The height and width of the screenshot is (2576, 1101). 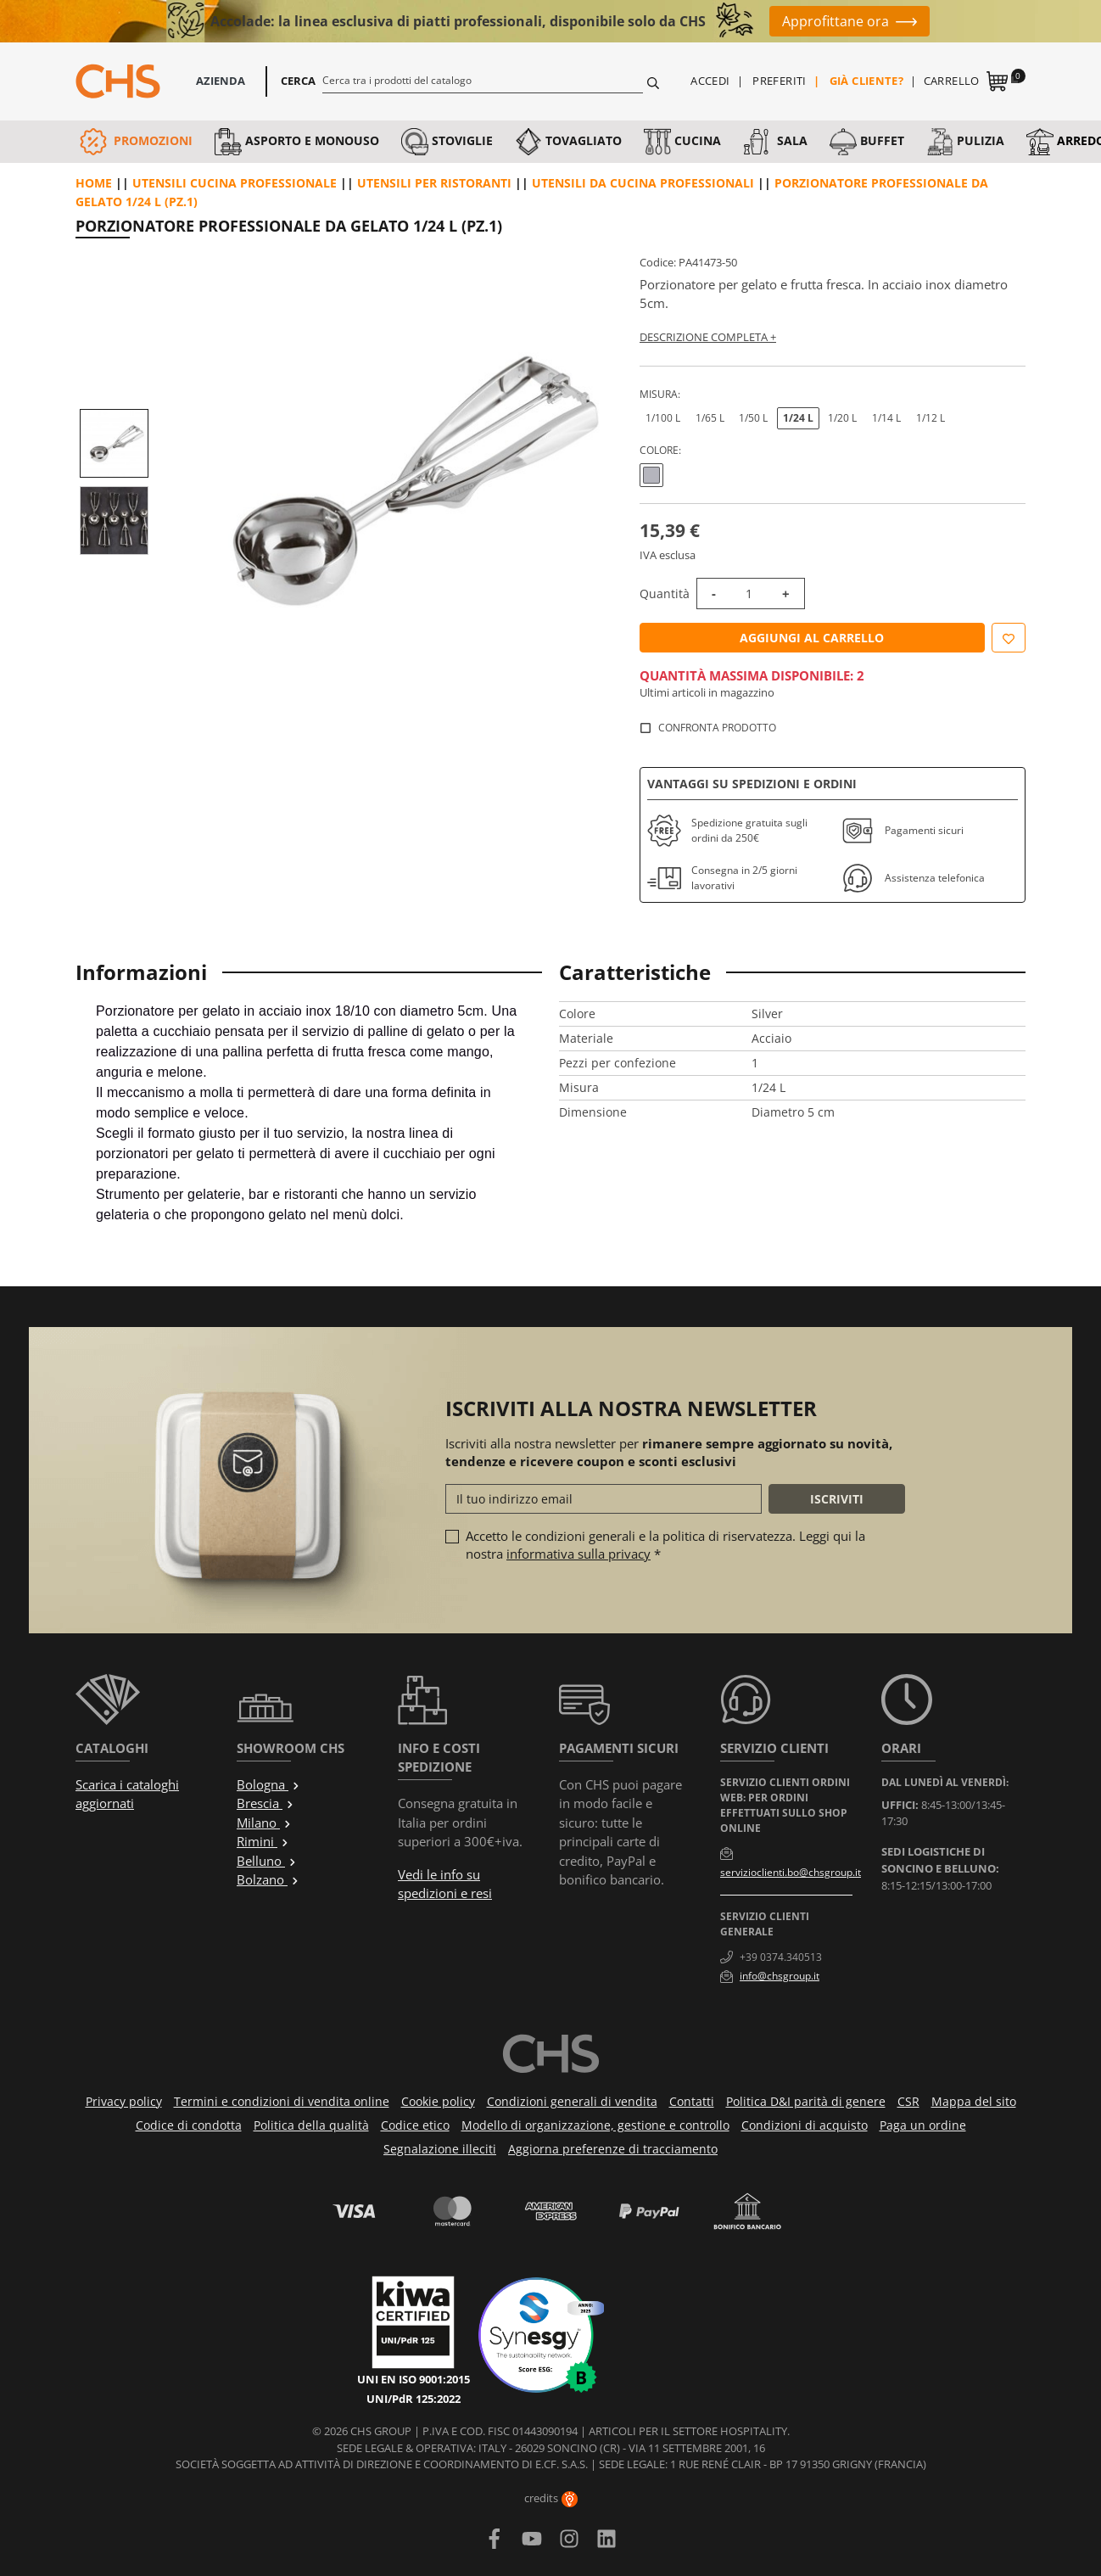 I want to click on Belluno, so click(x=267, y=1860).